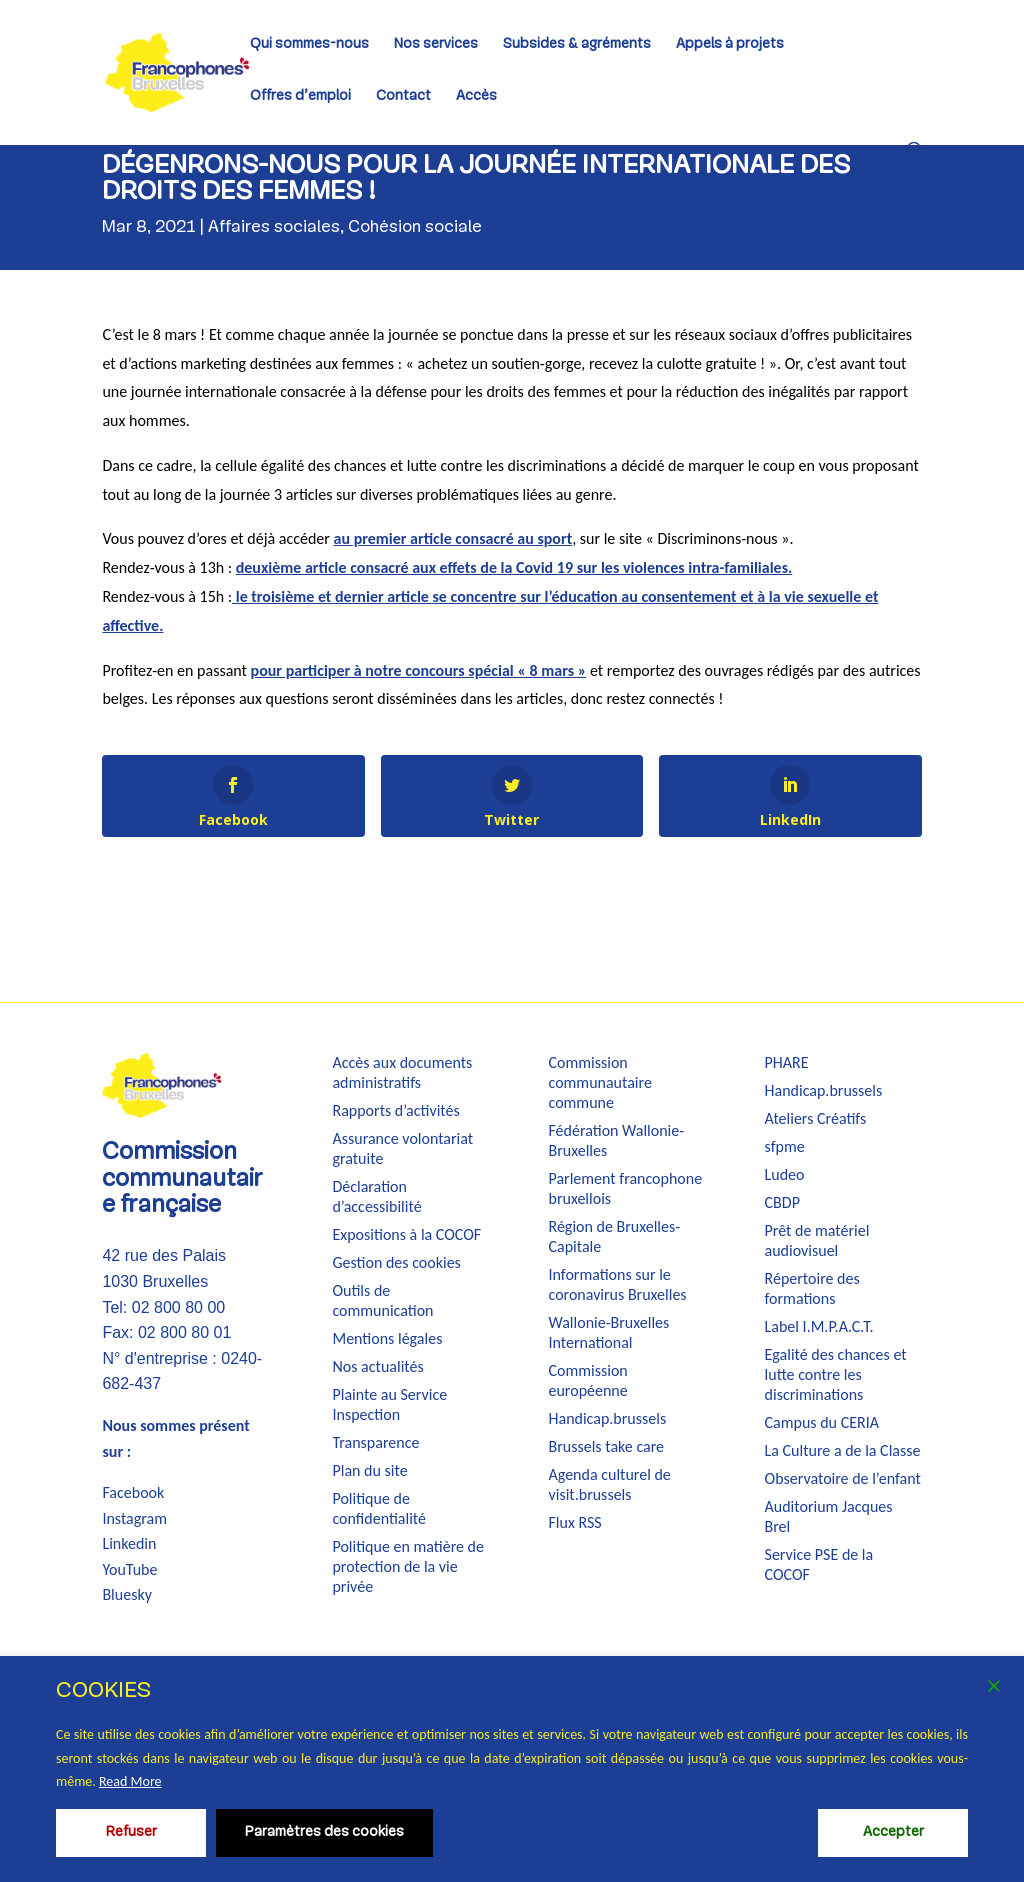 Image resolution: width=1024 pixels, height=1882 pixels. Describe the element at coordinates (375, 1442) in the screenshot. I see `Transparence` at that location.